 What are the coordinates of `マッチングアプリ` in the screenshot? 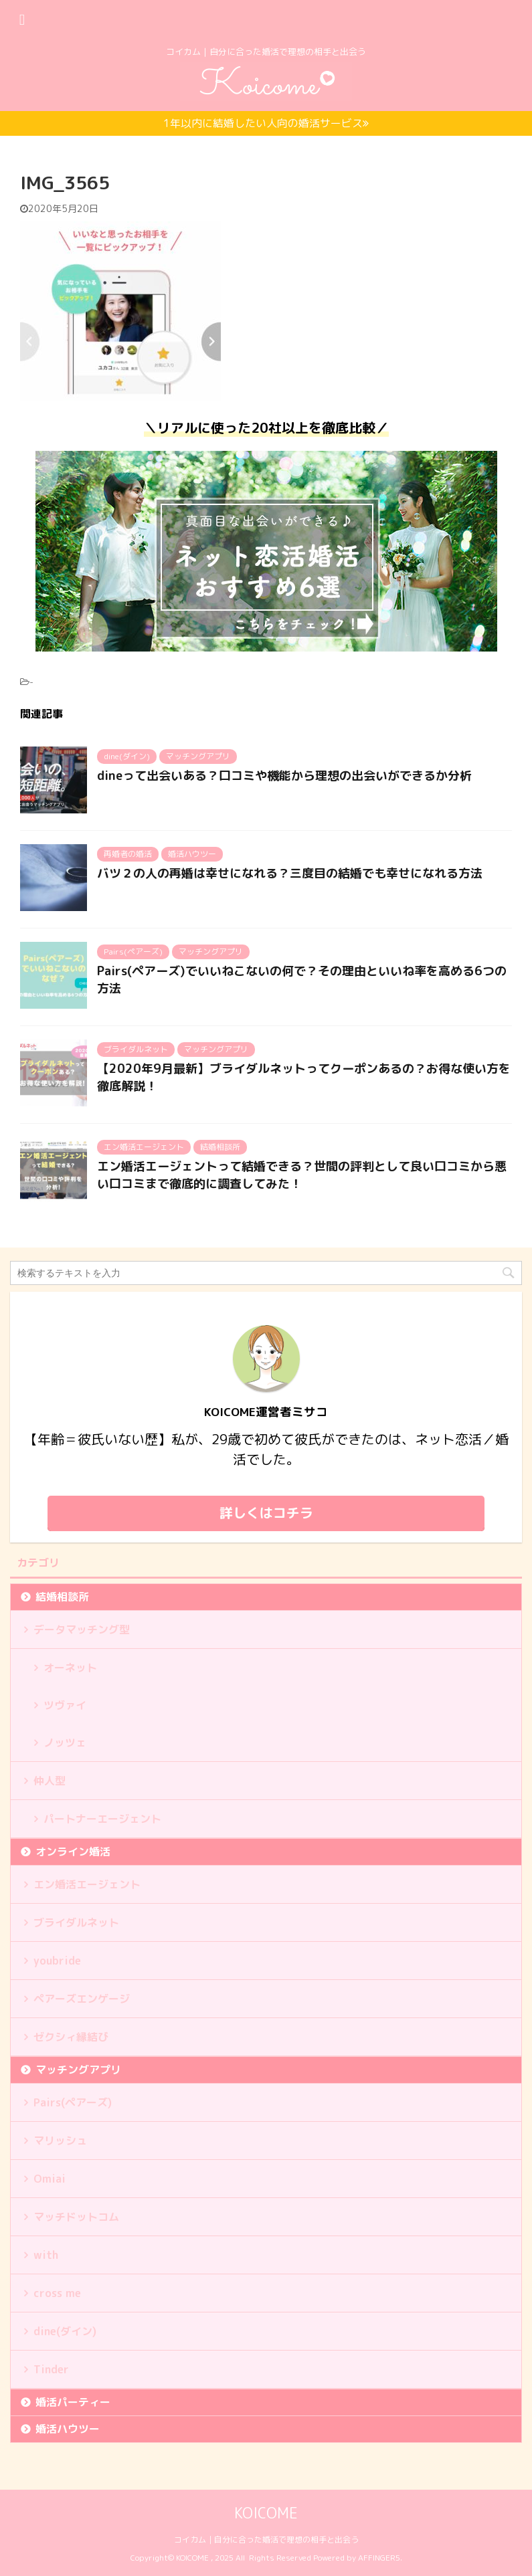 It's located at (78, 2069).